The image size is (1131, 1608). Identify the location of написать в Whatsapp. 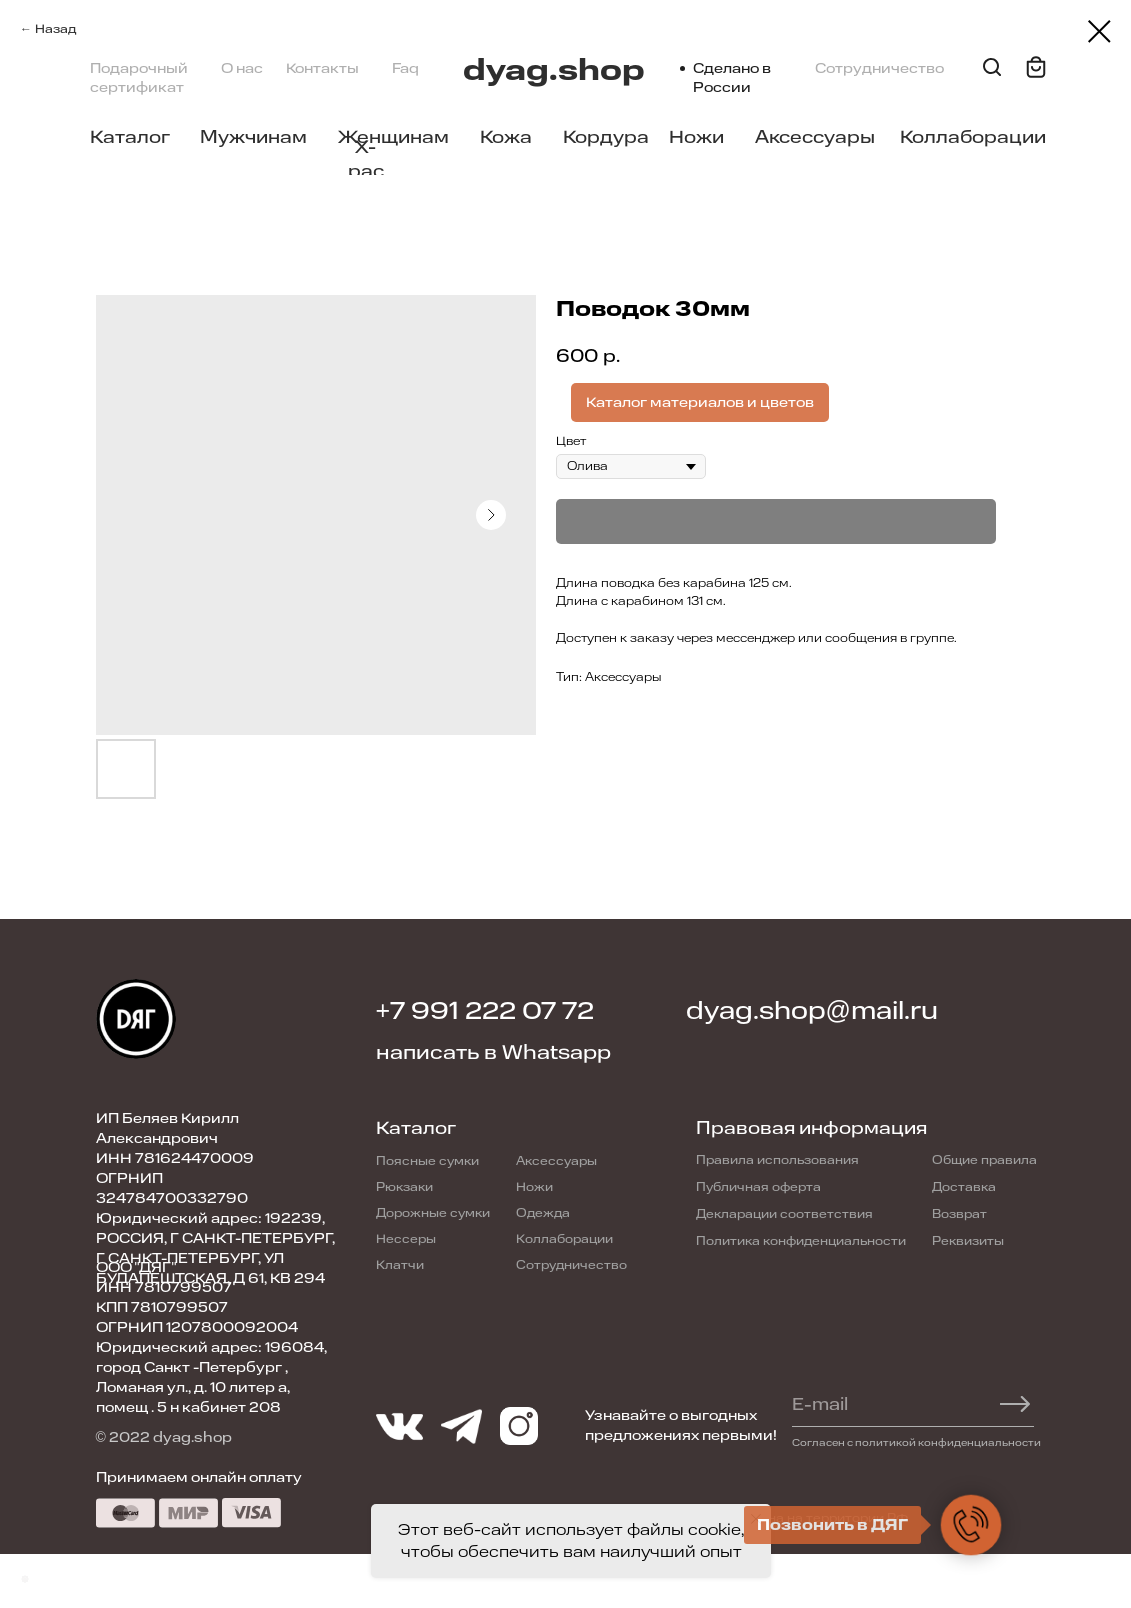
(493, 1052).